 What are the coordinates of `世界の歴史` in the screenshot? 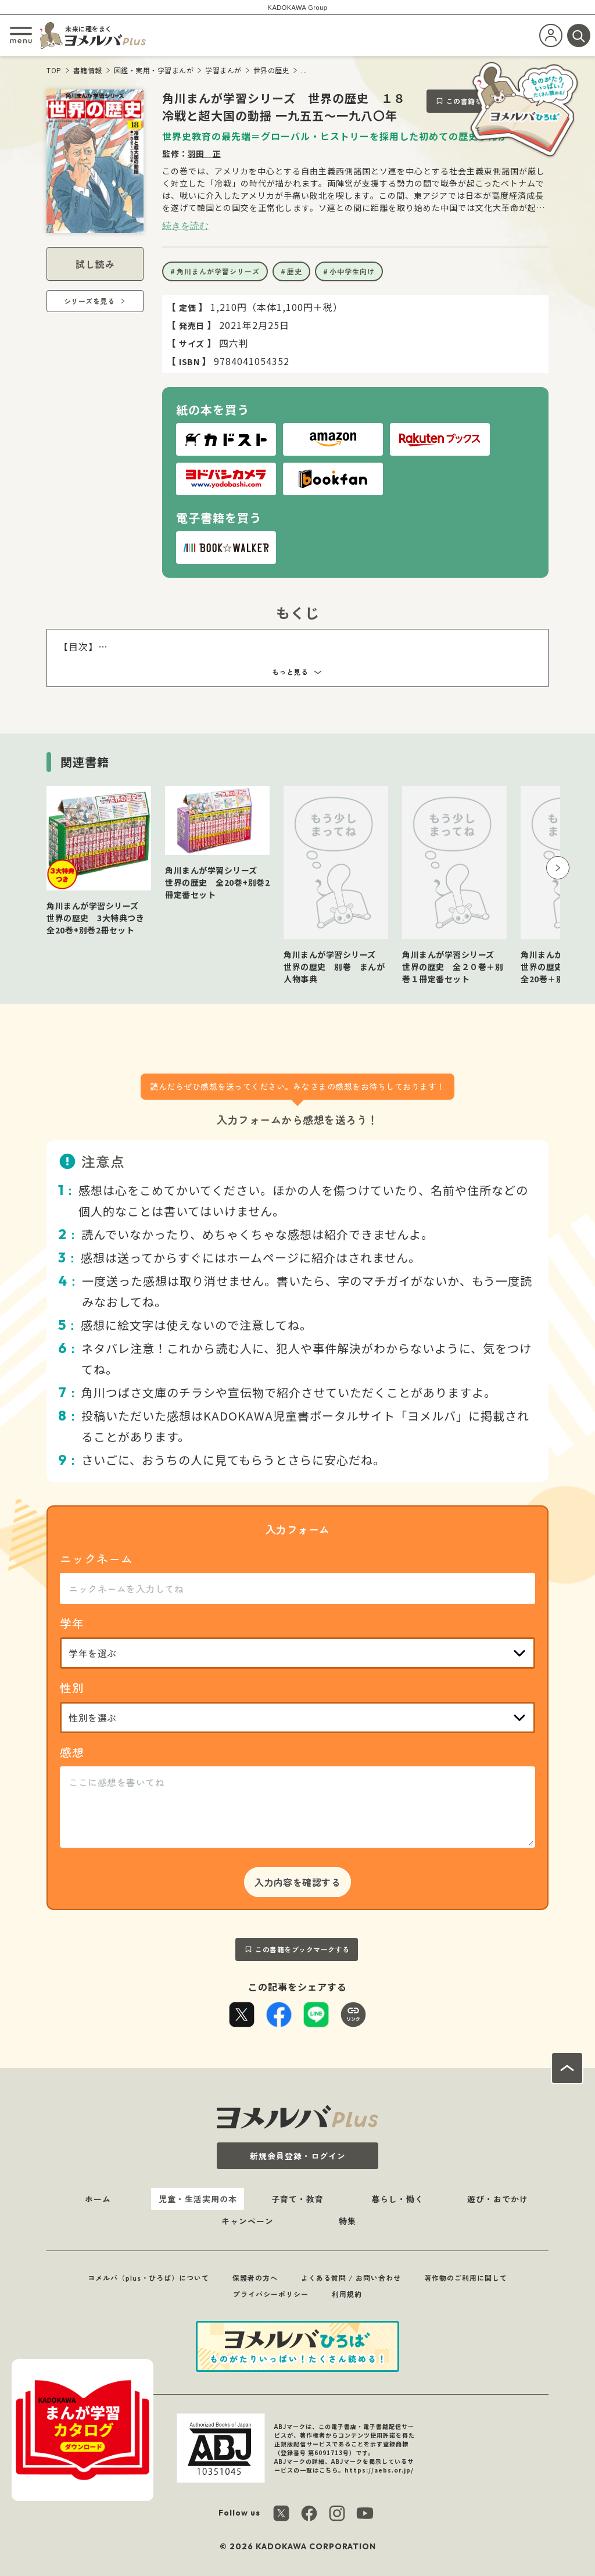 It's located at (271, 70).